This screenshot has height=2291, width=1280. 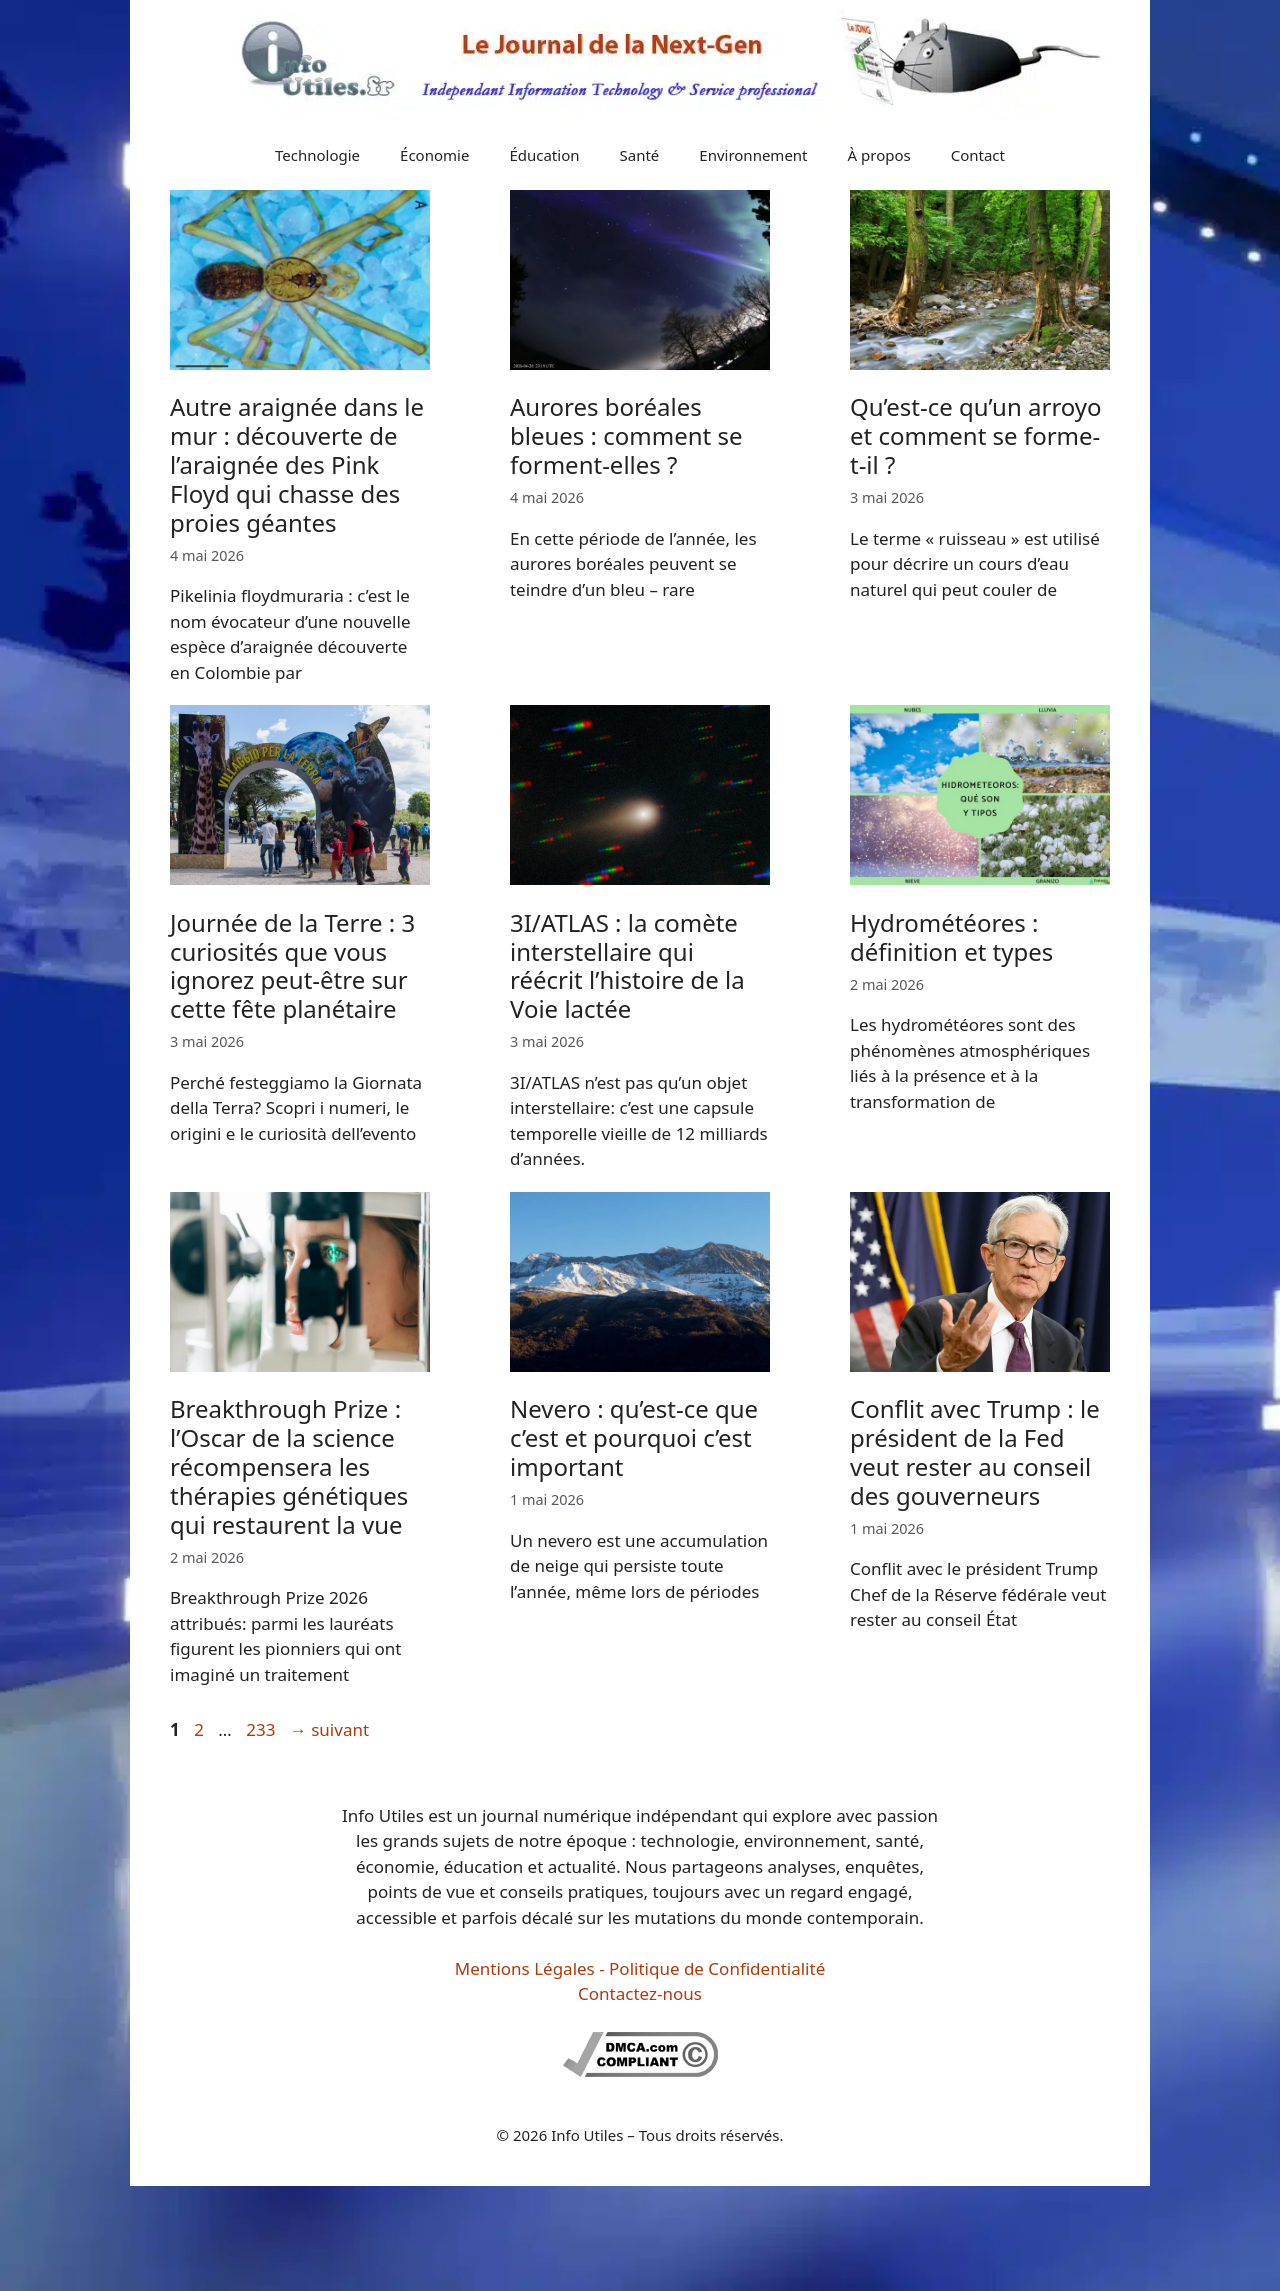 What do you see at coordinates (317, 155) in the screenshot?
I see `Technologie` at bounding box center [317, 155].